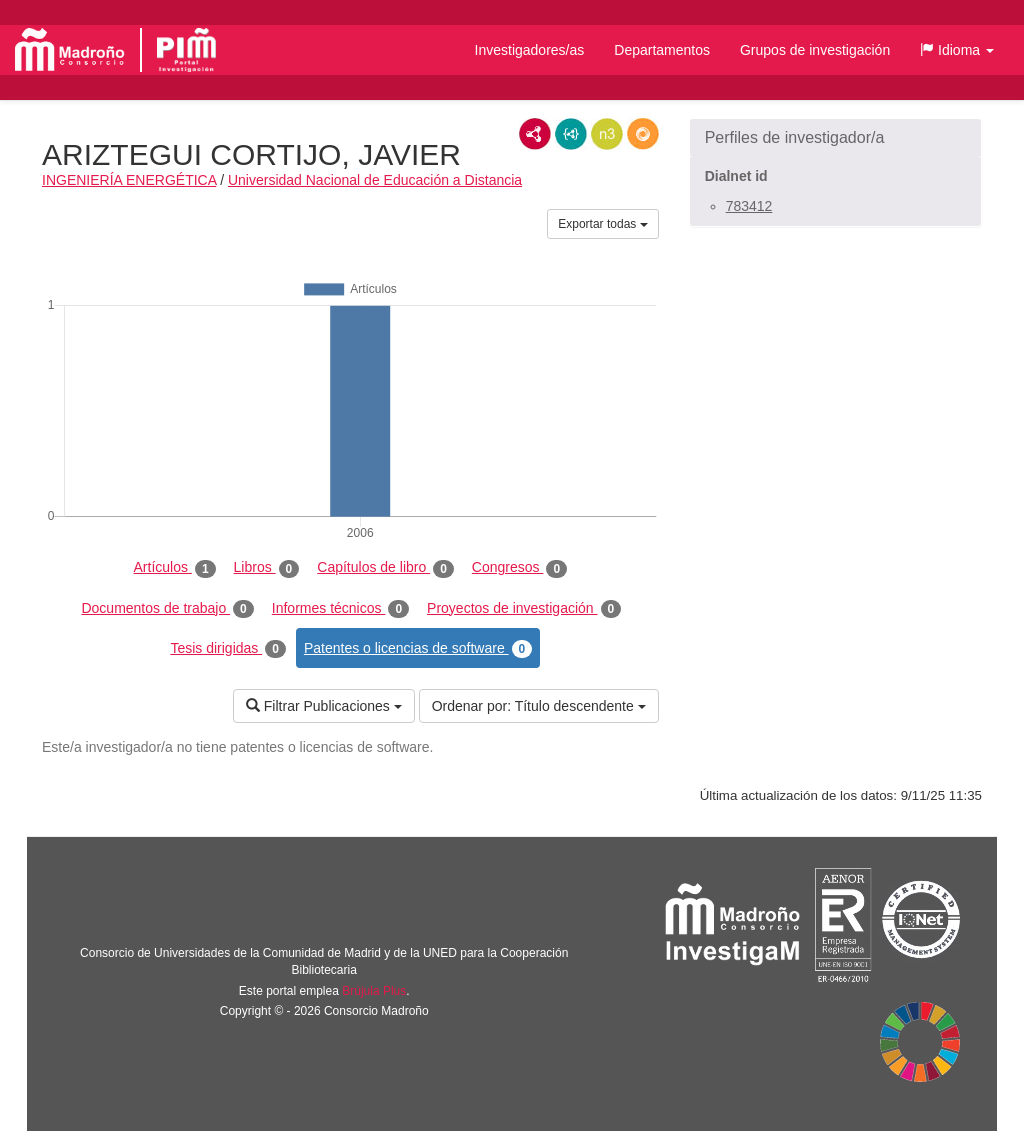 The height and width of the screenshot is (1131, 1024). I want to click on Capítulos de libro [tab], so click(385, 568).